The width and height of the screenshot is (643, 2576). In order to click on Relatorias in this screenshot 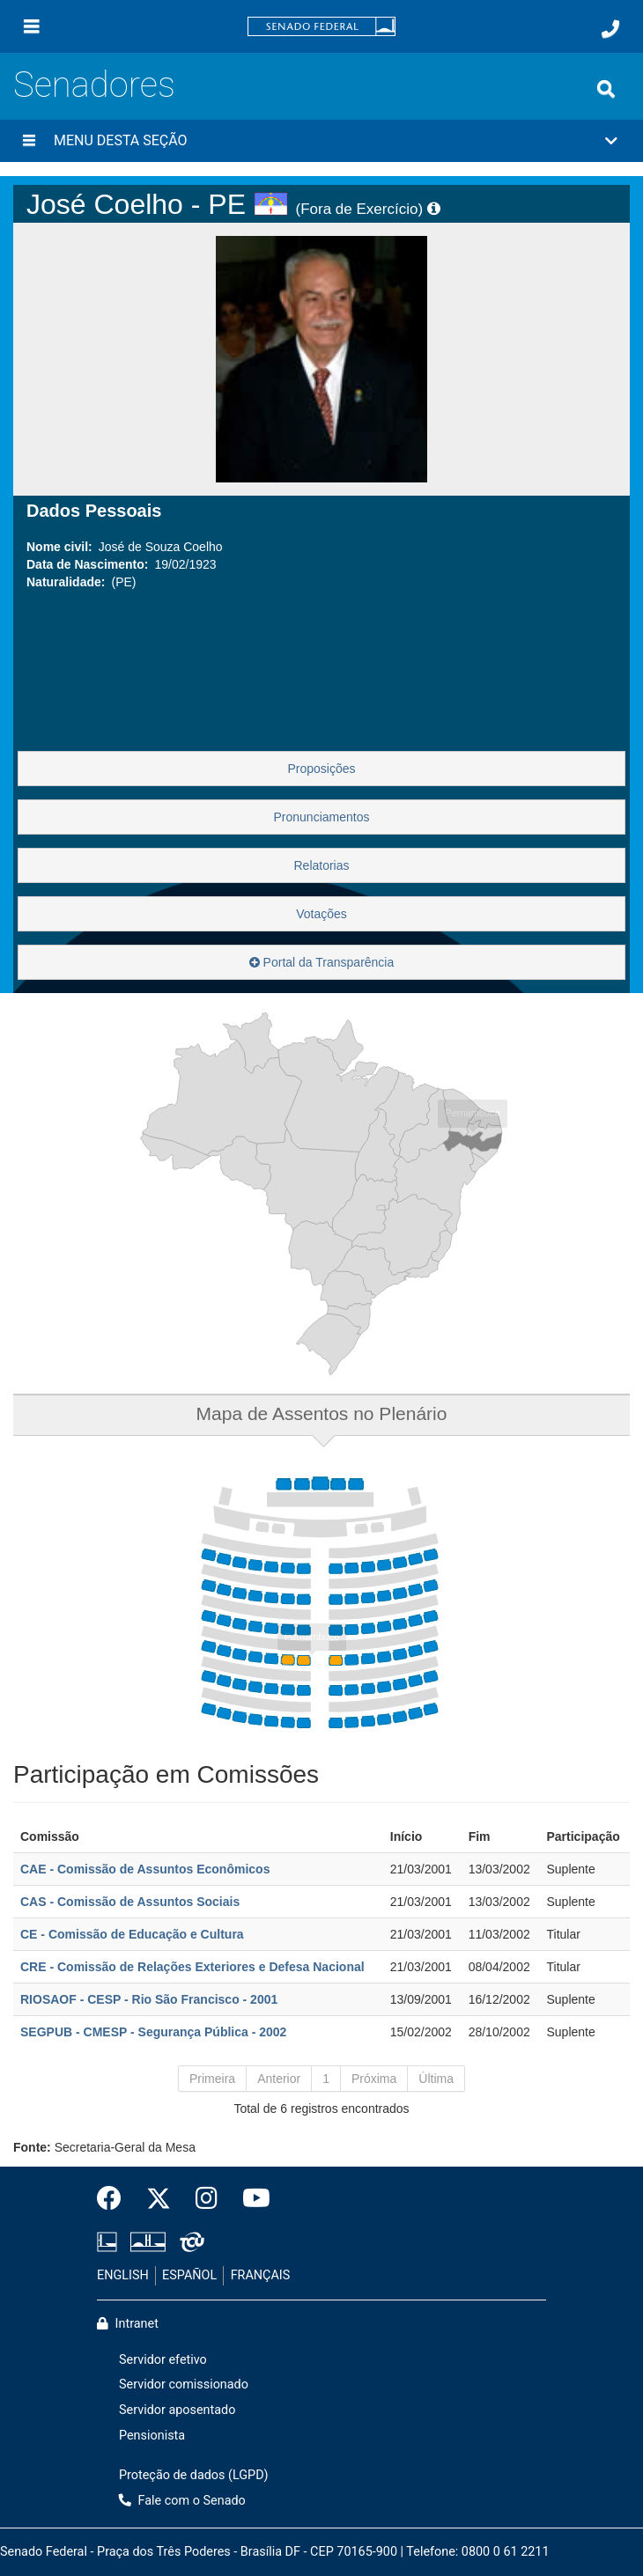, I will do `click(321, 865)`.